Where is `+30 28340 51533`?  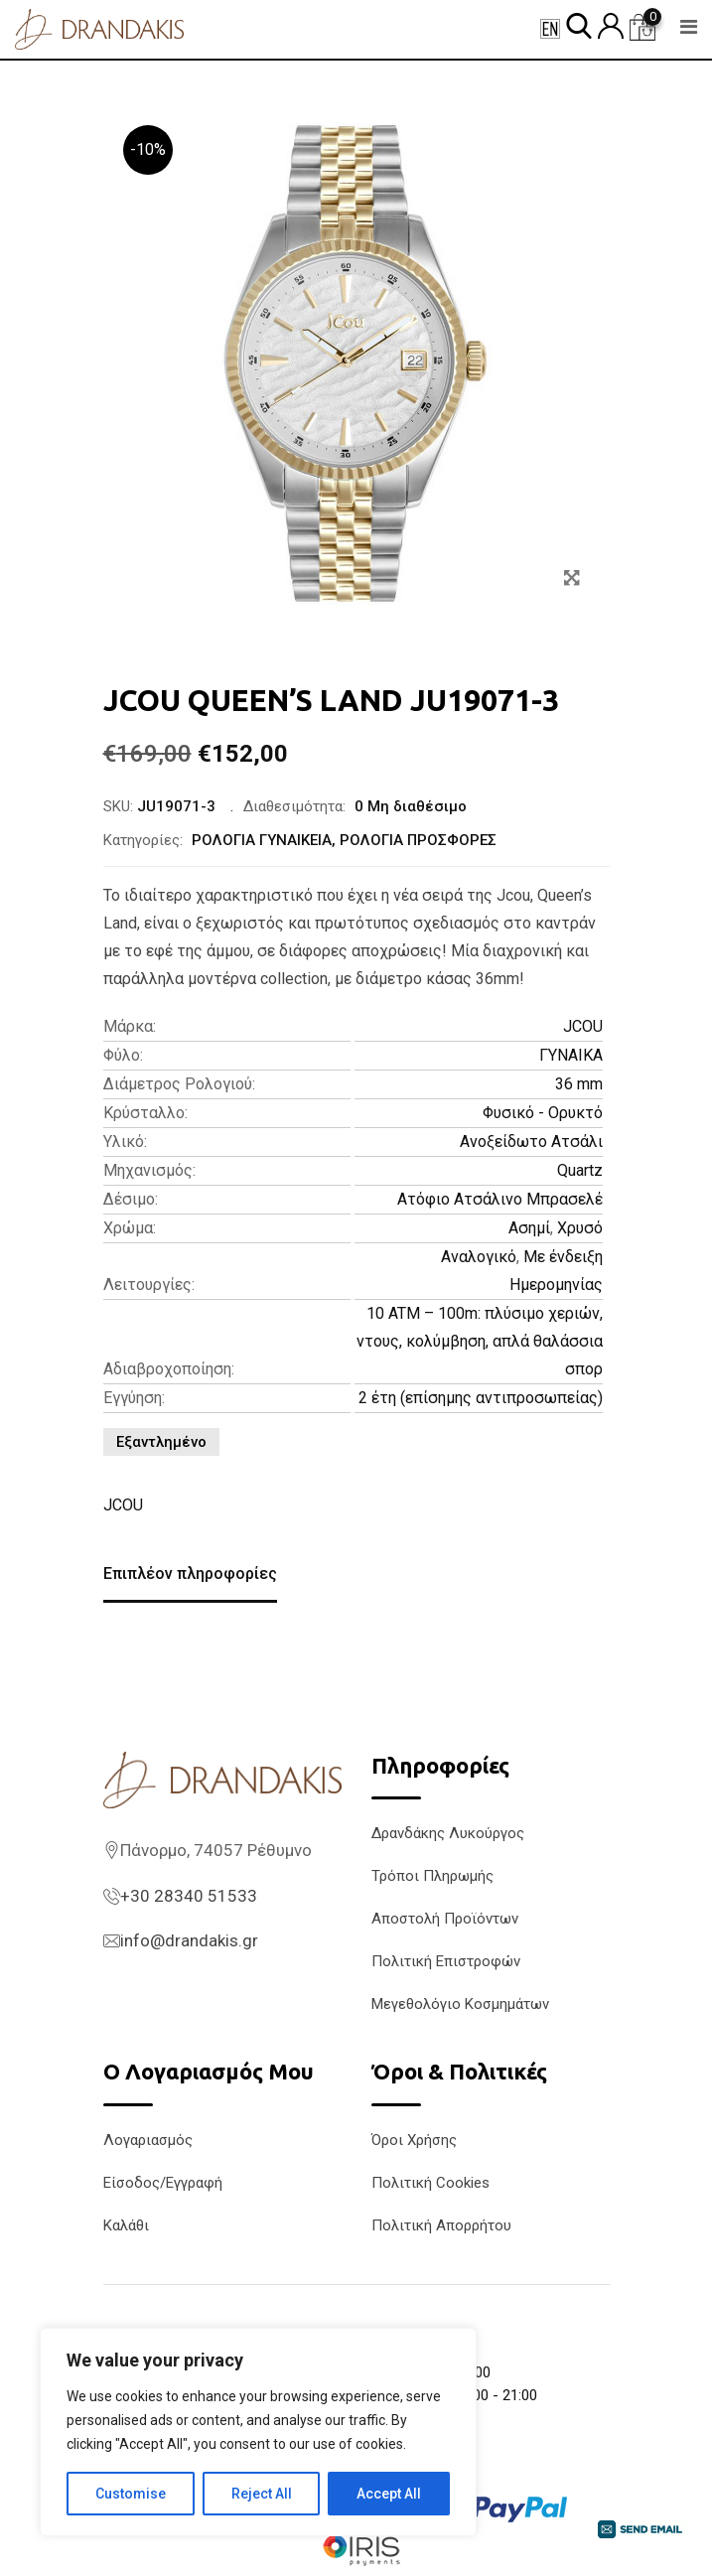
+30 28340 51533 is located at coordinates (188, 1896).